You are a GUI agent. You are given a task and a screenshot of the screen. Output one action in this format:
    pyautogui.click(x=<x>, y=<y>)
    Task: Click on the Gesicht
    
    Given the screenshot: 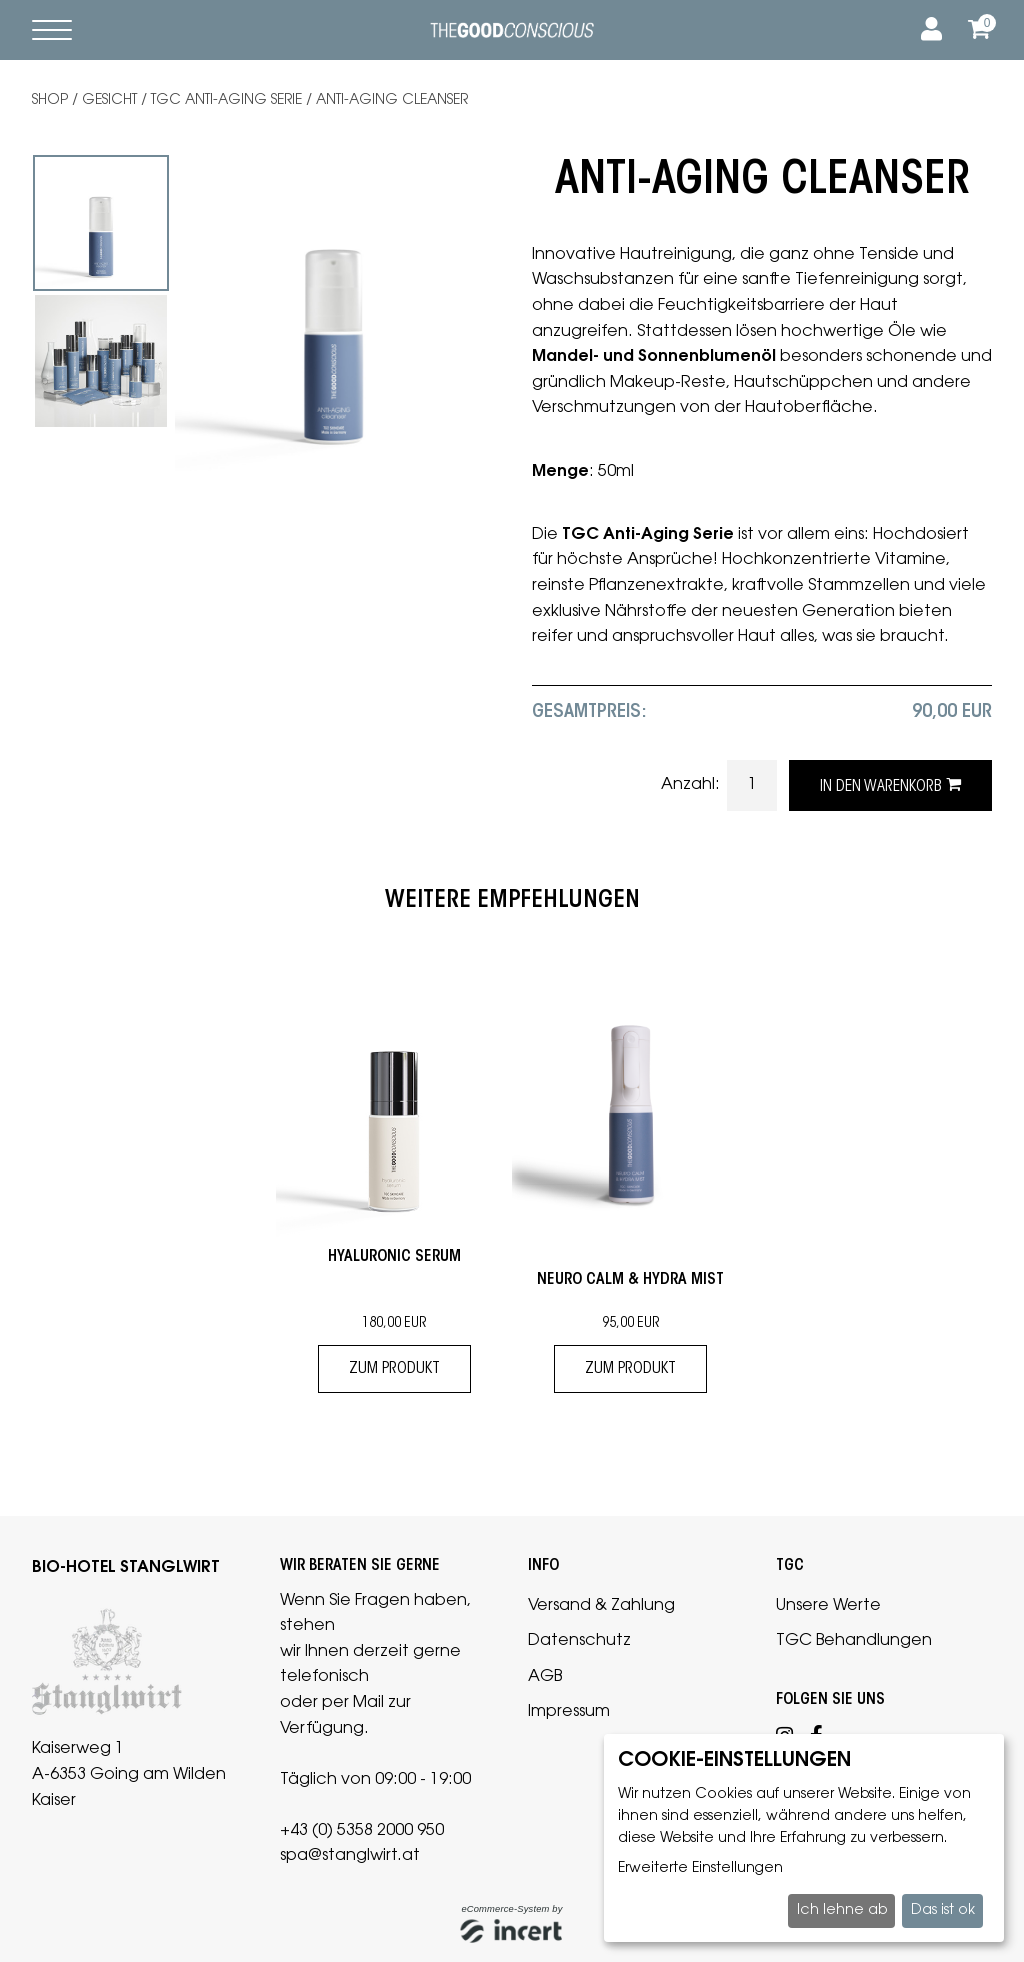 What is the action you would take?
    pyautogui.click(x=109, y=101)
    